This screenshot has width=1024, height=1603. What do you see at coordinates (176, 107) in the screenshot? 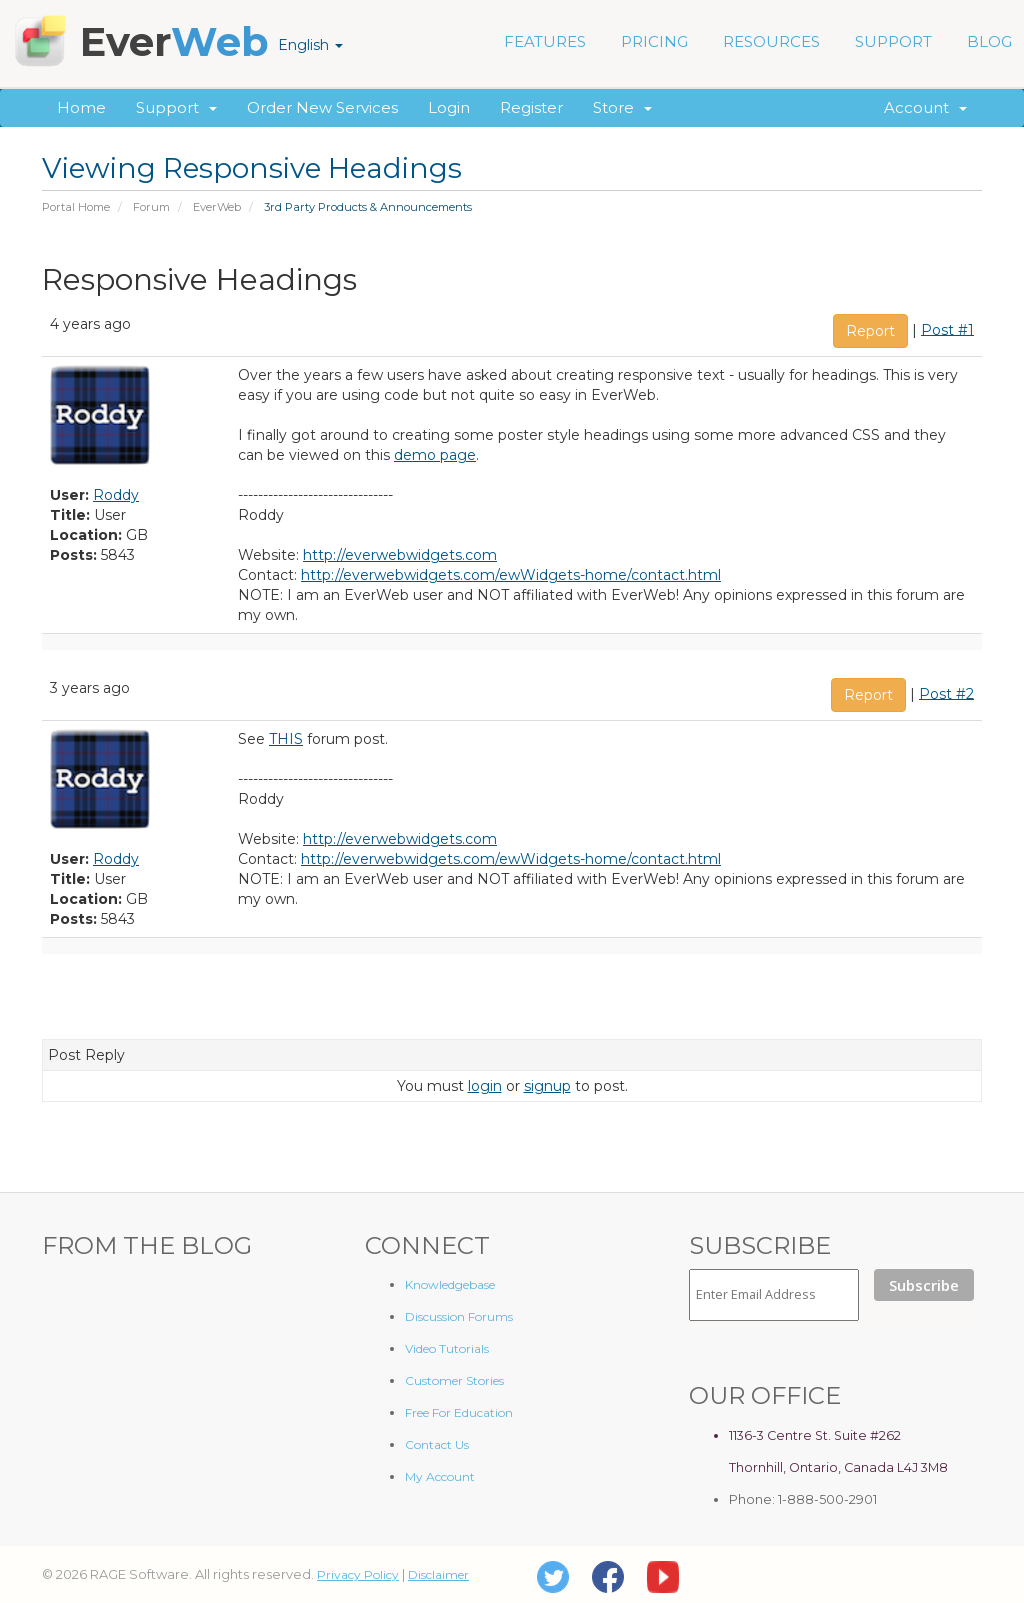
I see `Support` at bounding box center [176, 107].